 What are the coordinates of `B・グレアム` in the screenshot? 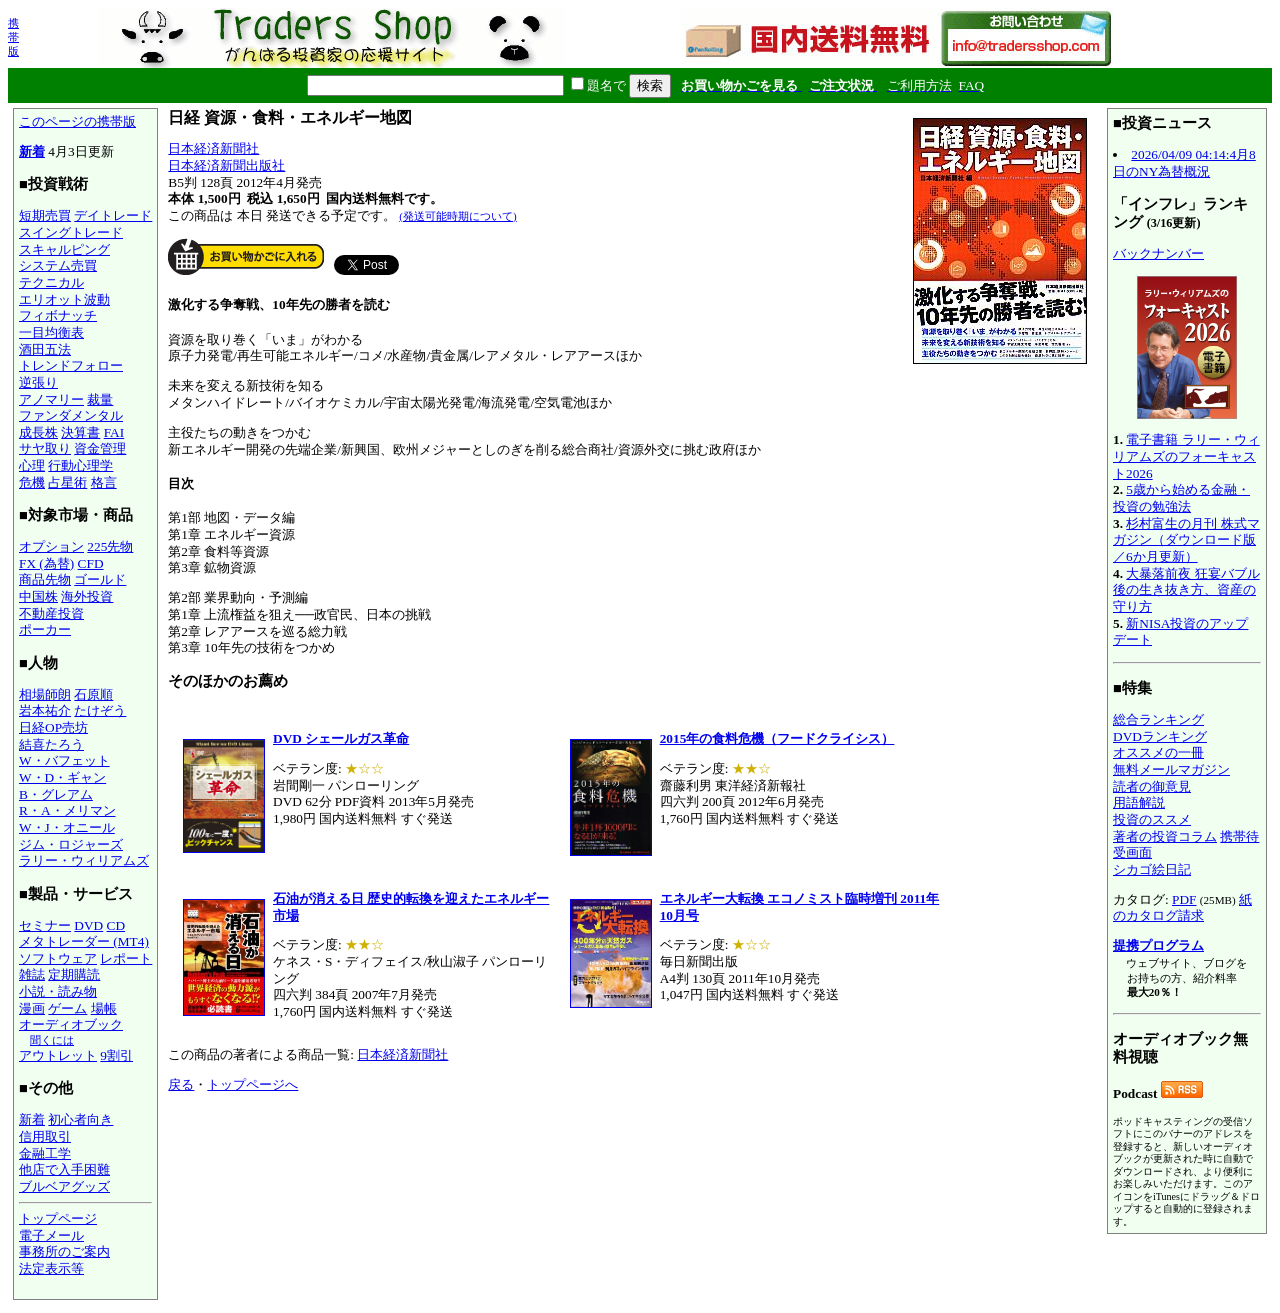 It's located at (56, 794).